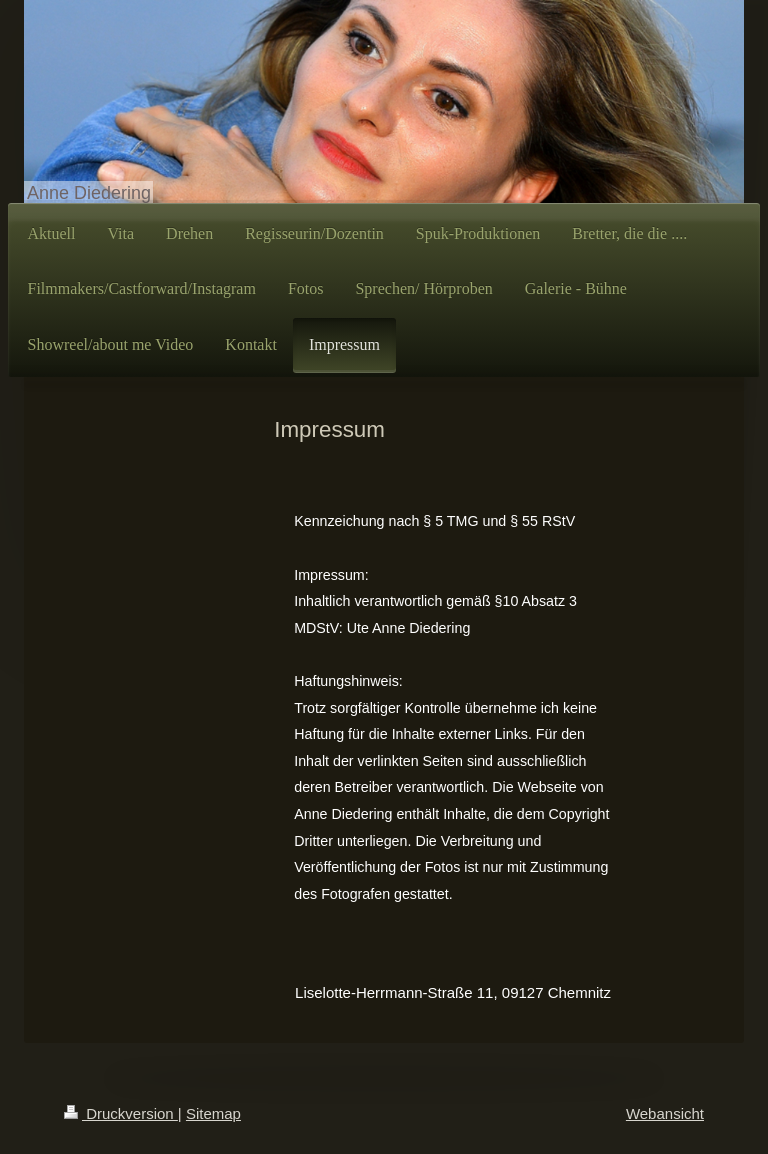 The image size is (768, 1154). I want to click on Druckversion, so click(121, 1113).